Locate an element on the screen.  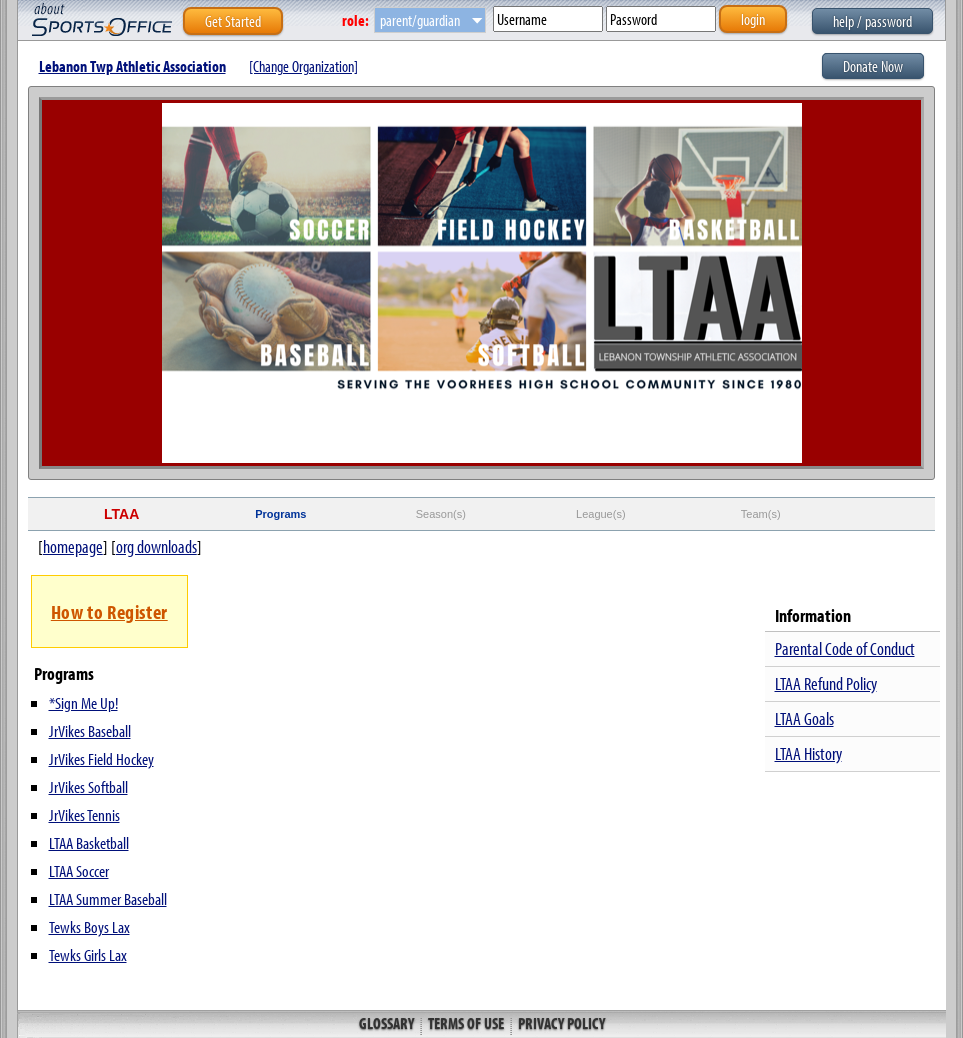
LTAA Summer Baseball is located at coordinates (108, 898).